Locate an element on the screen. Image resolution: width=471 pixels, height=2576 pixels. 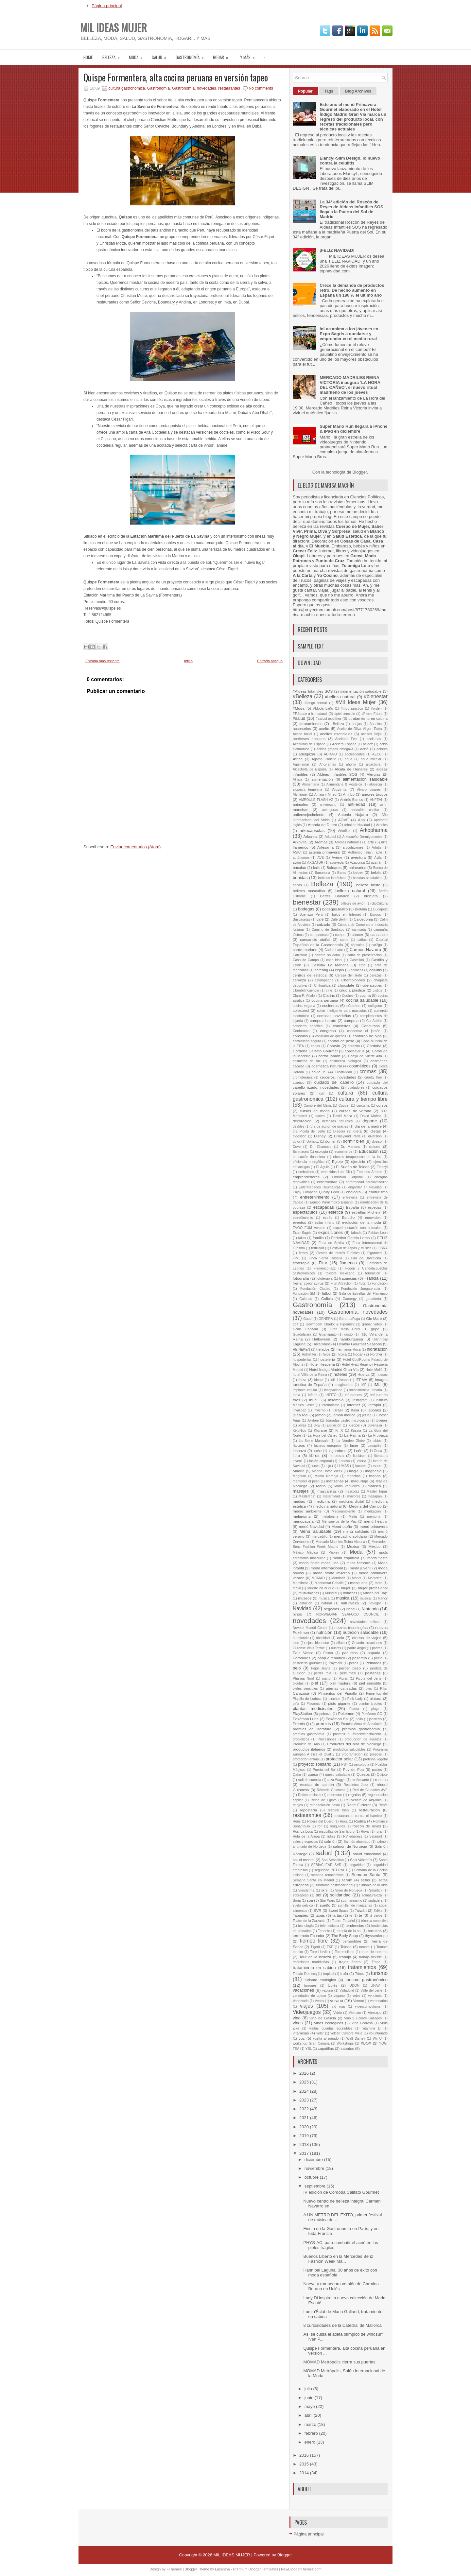
Alimentaria is located at coordinates (310, 784).